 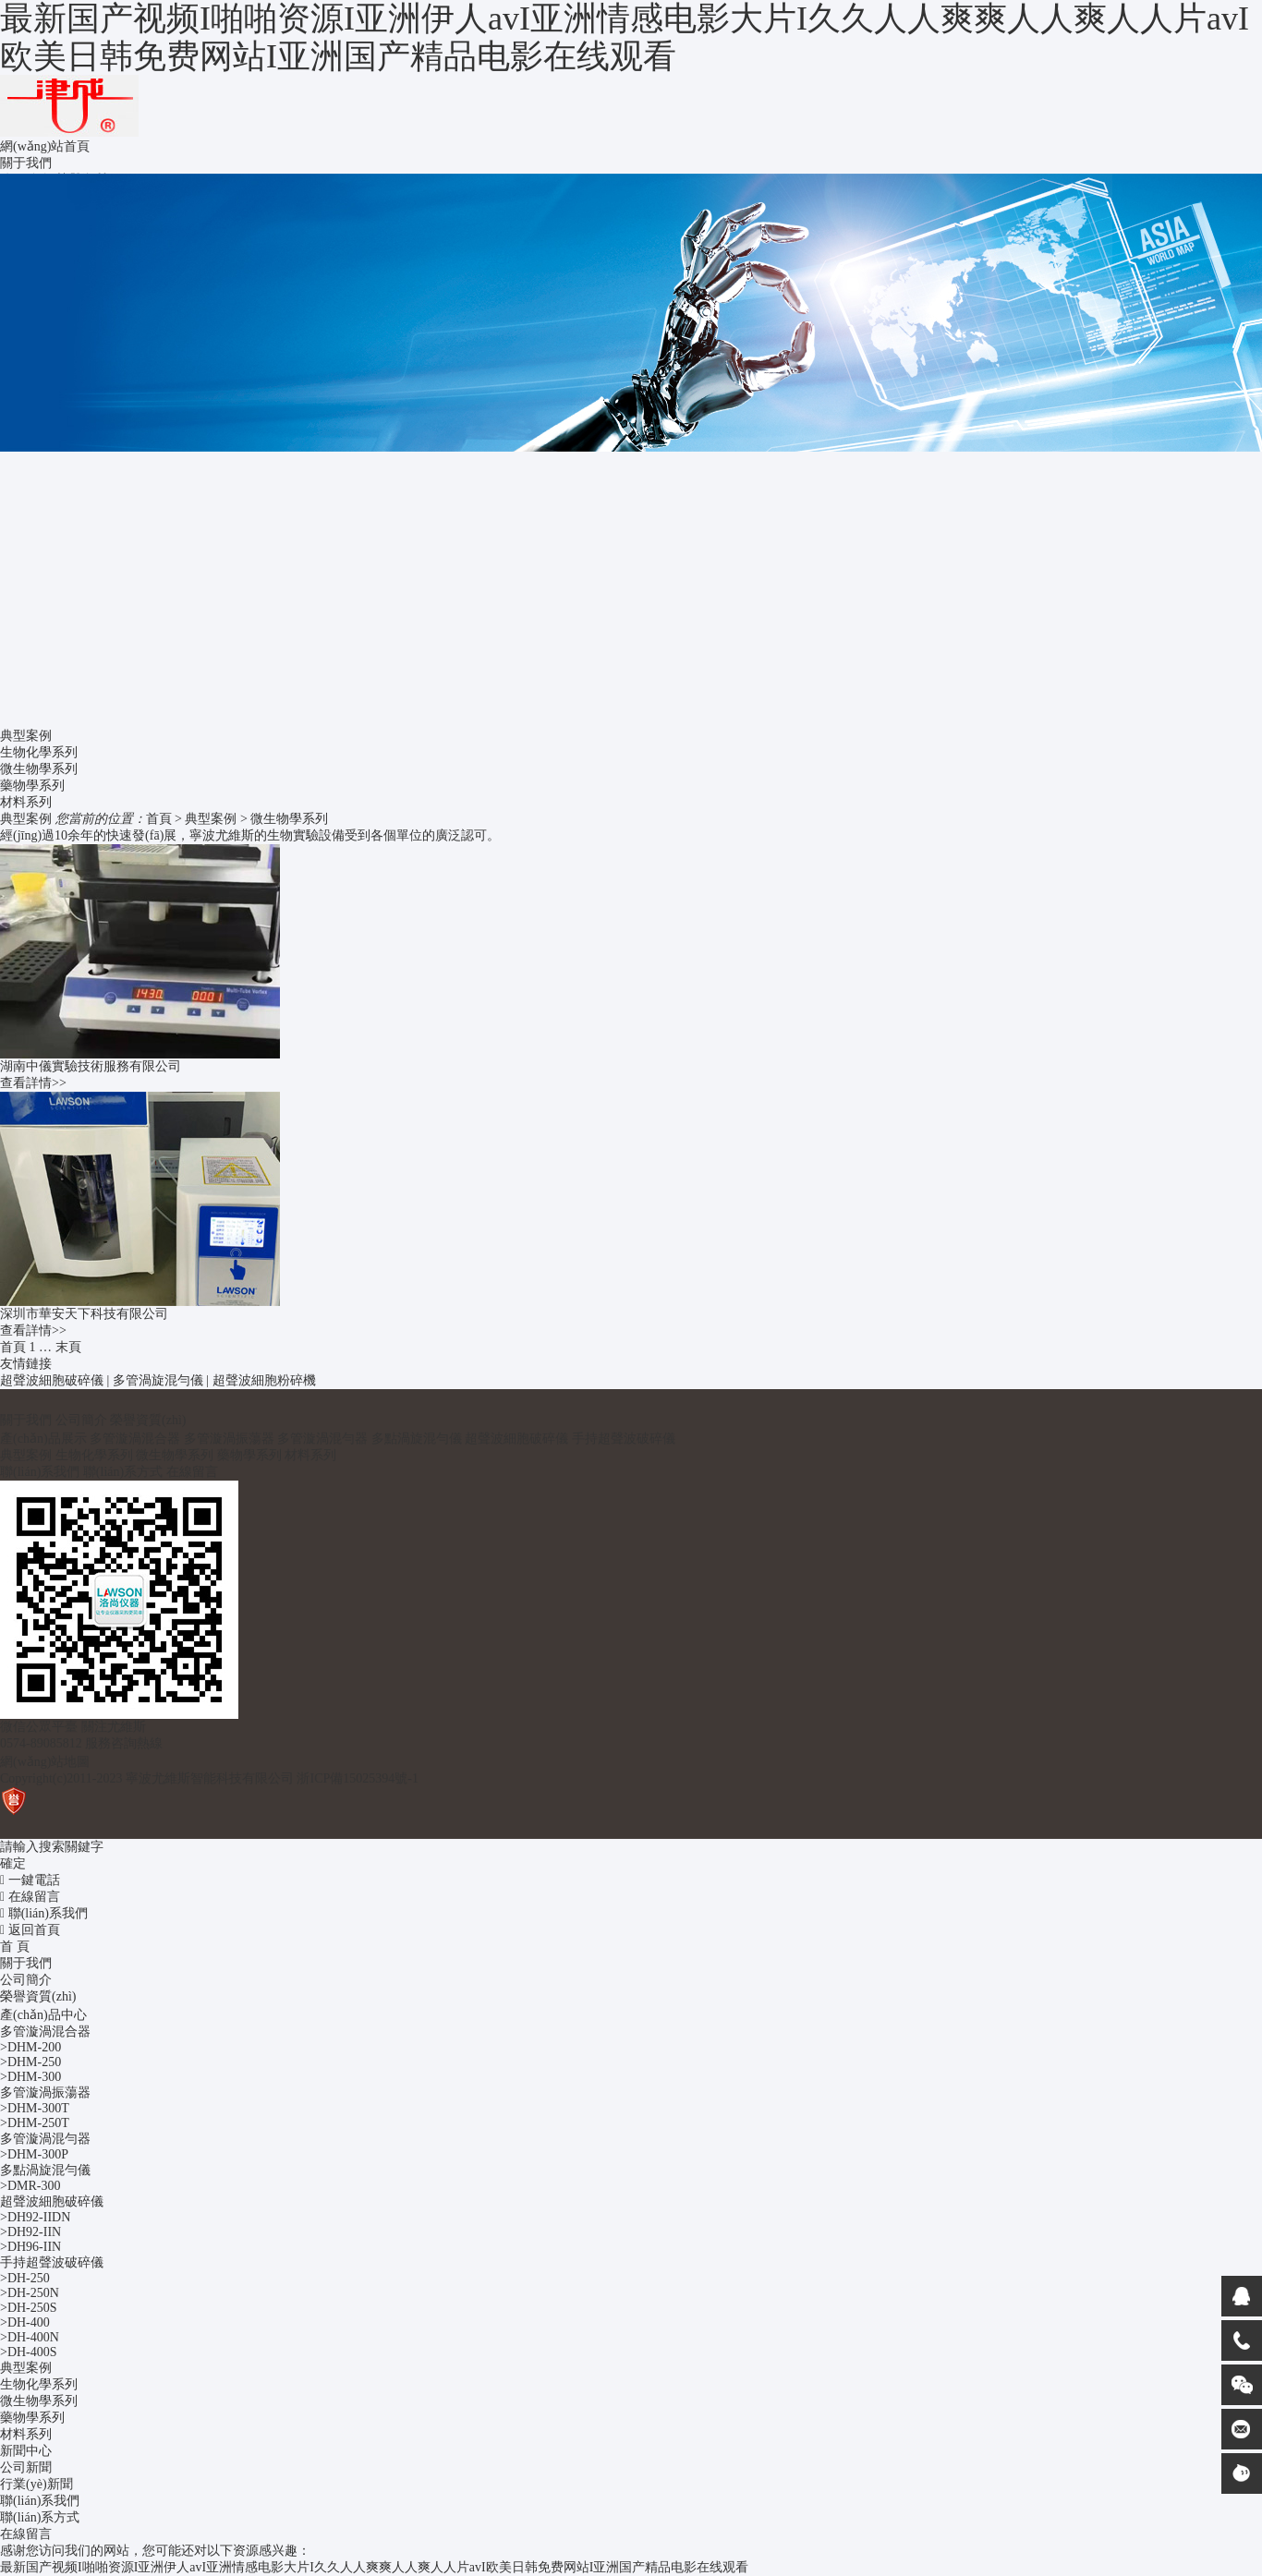 What do you see at coordinates (26, 1420) in the screenshot?
I see `關于我們` at bounding box center [26, 1420].